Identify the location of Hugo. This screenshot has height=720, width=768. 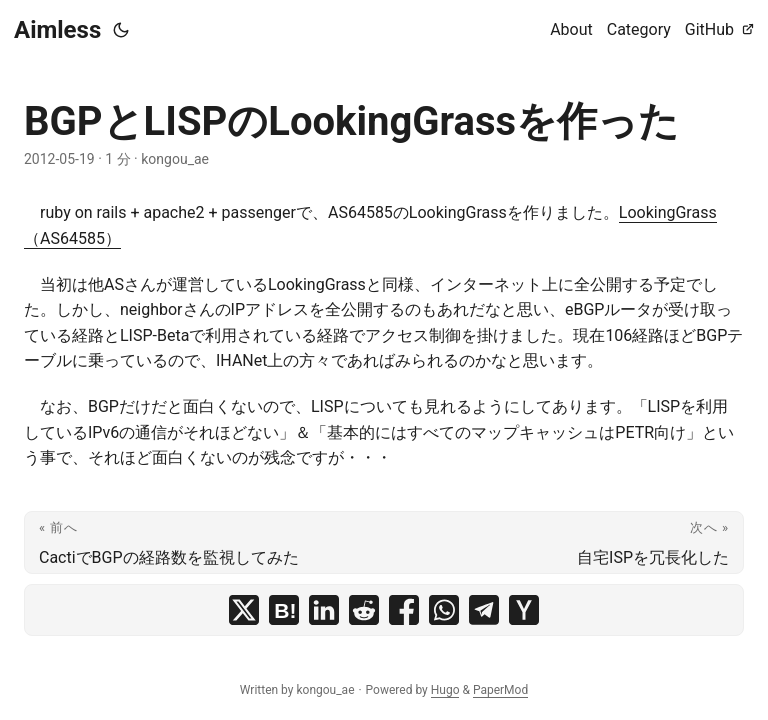
(445, 690).